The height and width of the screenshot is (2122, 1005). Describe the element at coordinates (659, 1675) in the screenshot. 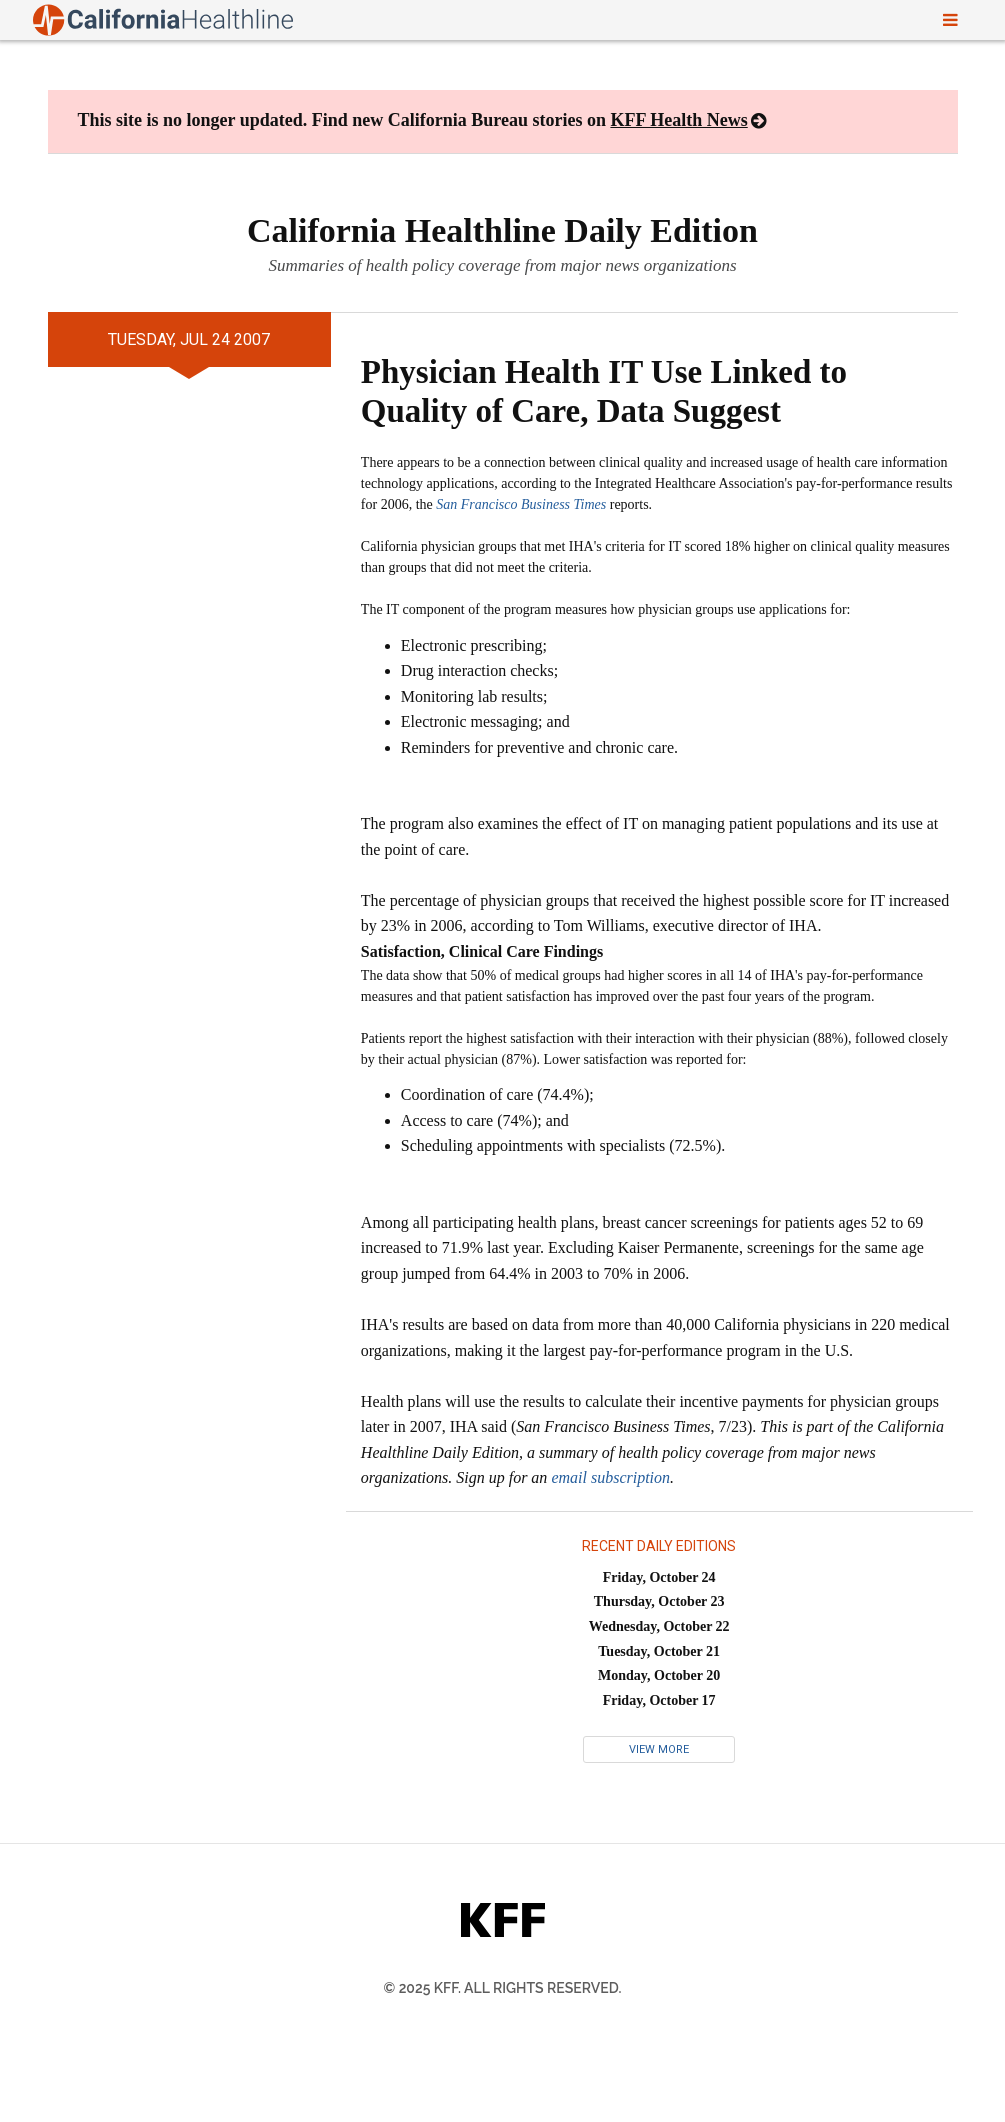

I see `Monday, October 20` at that location.